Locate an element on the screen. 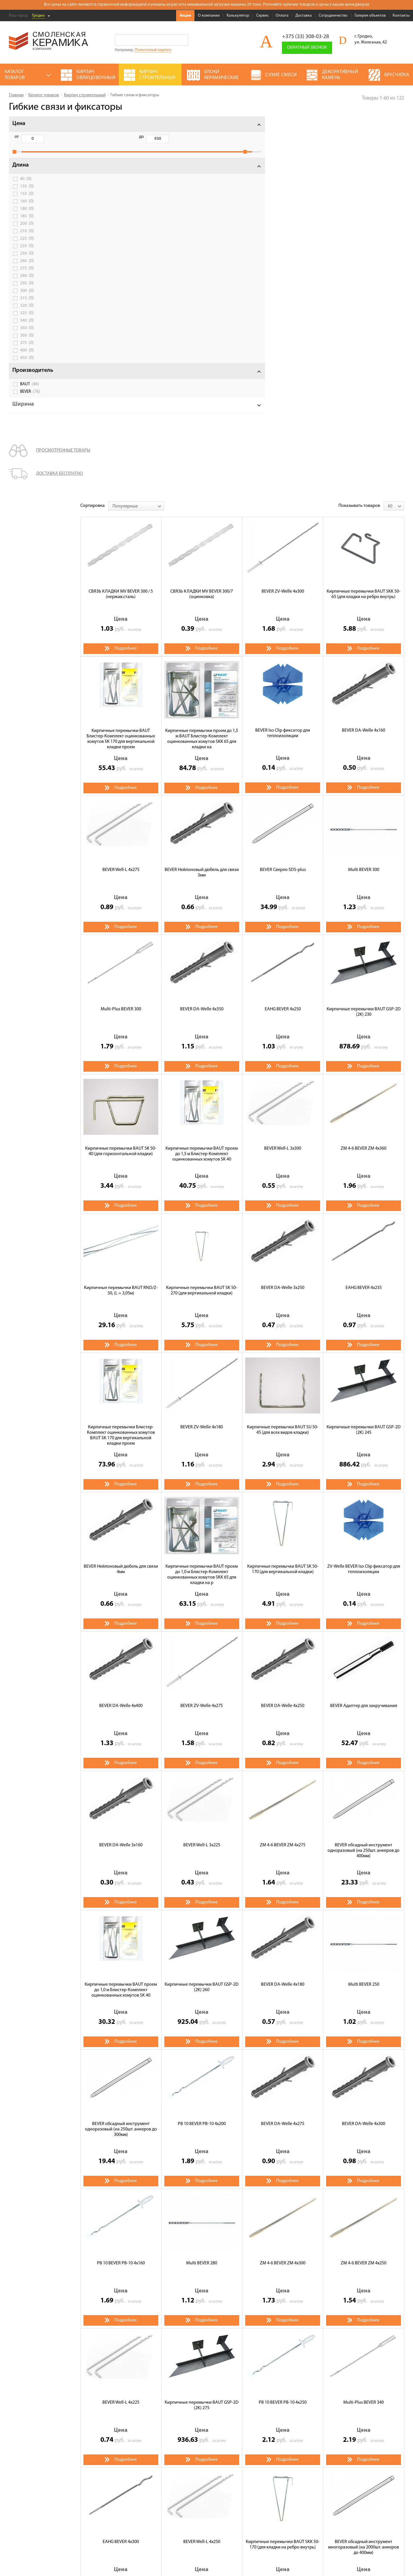 Image resolution: width=413 pixels, height=2576 pixels. Калькулятор is located at coordinates (238, 15).